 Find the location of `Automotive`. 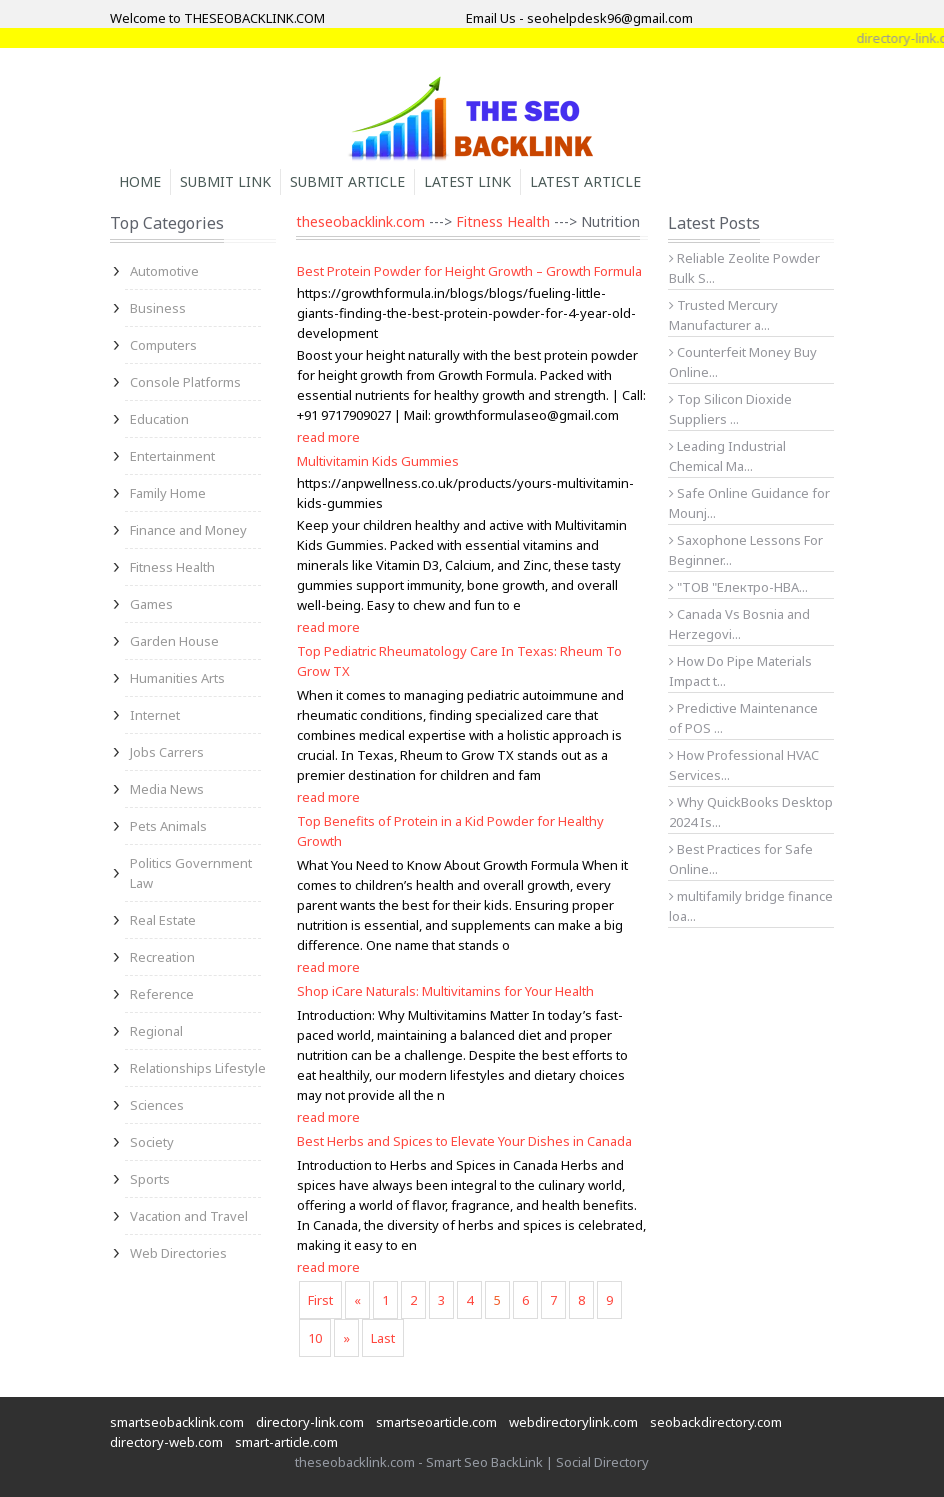

Automotive is located at coordinates (164, 271).